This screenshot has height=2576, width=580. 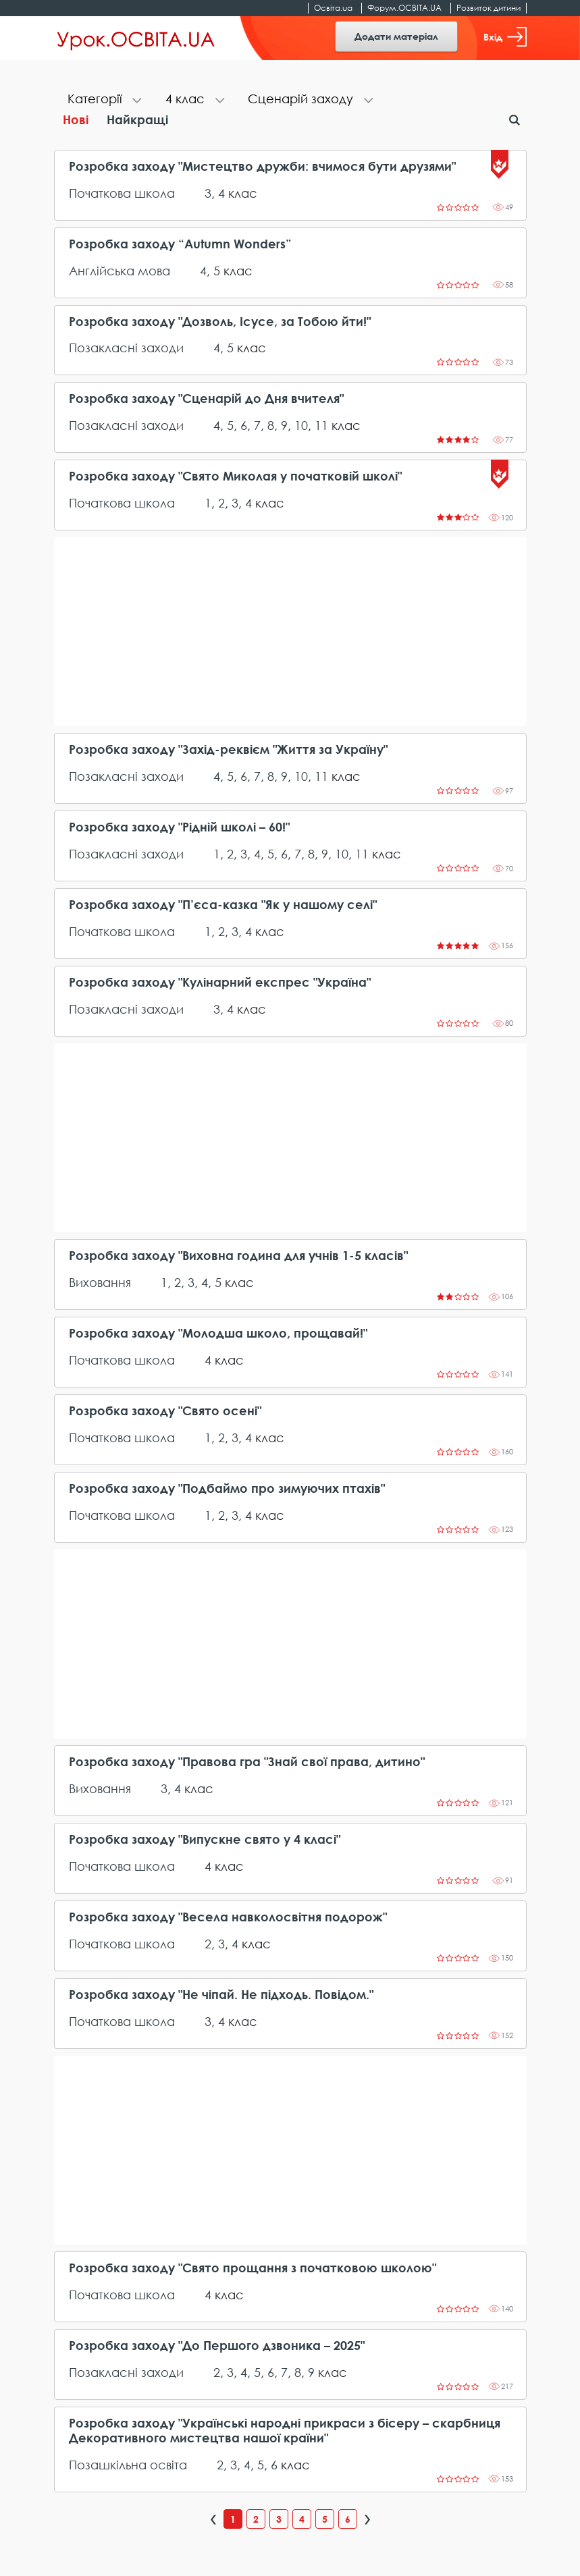 I want to click on Освіта.ua, so click(x=333, y=8).